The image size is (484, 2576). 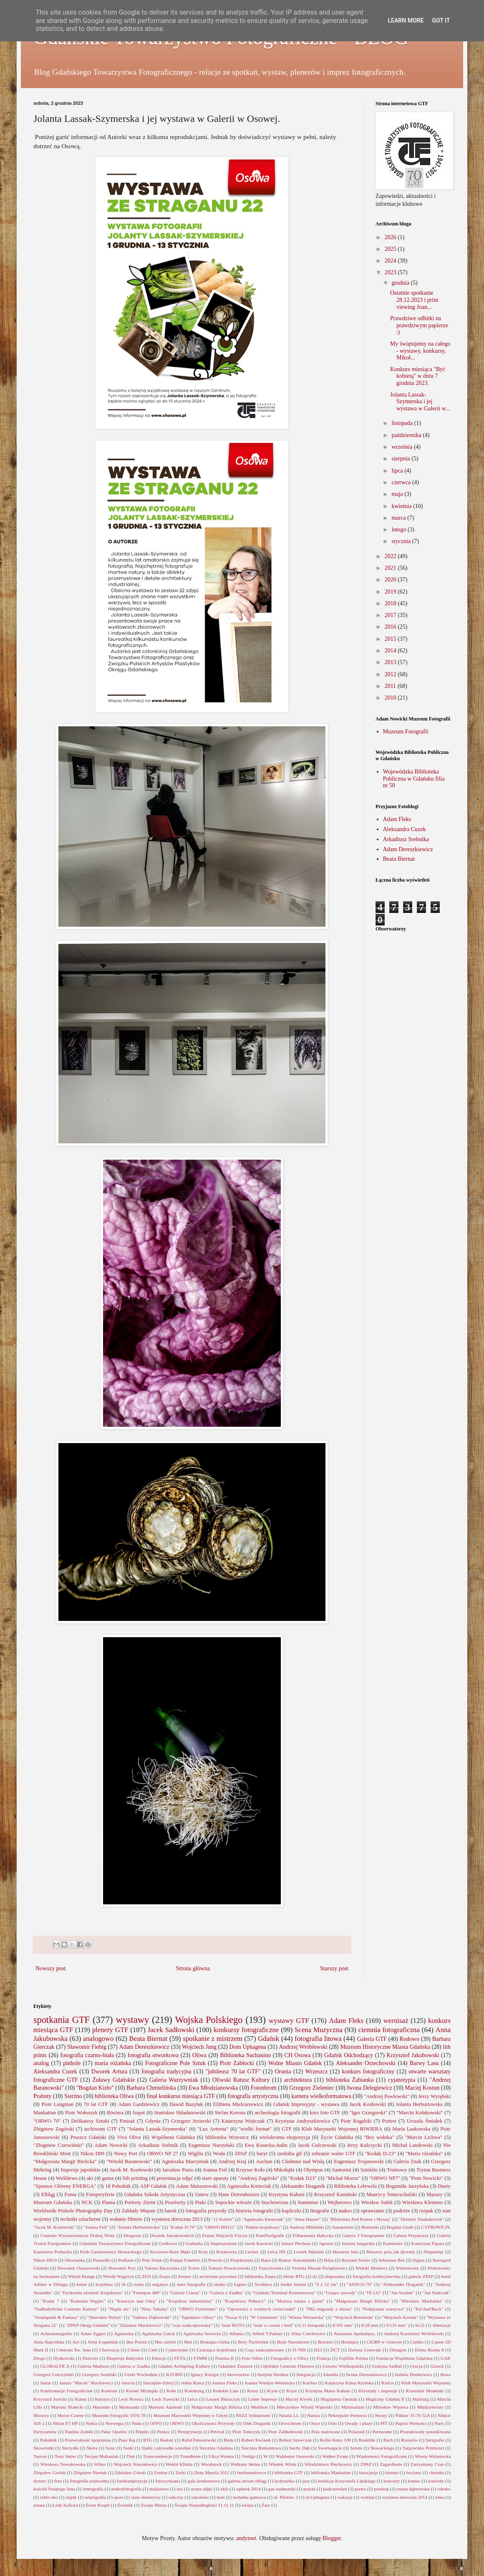 I want to click on Mateusz Adamski, so click(x=165, y=2406).